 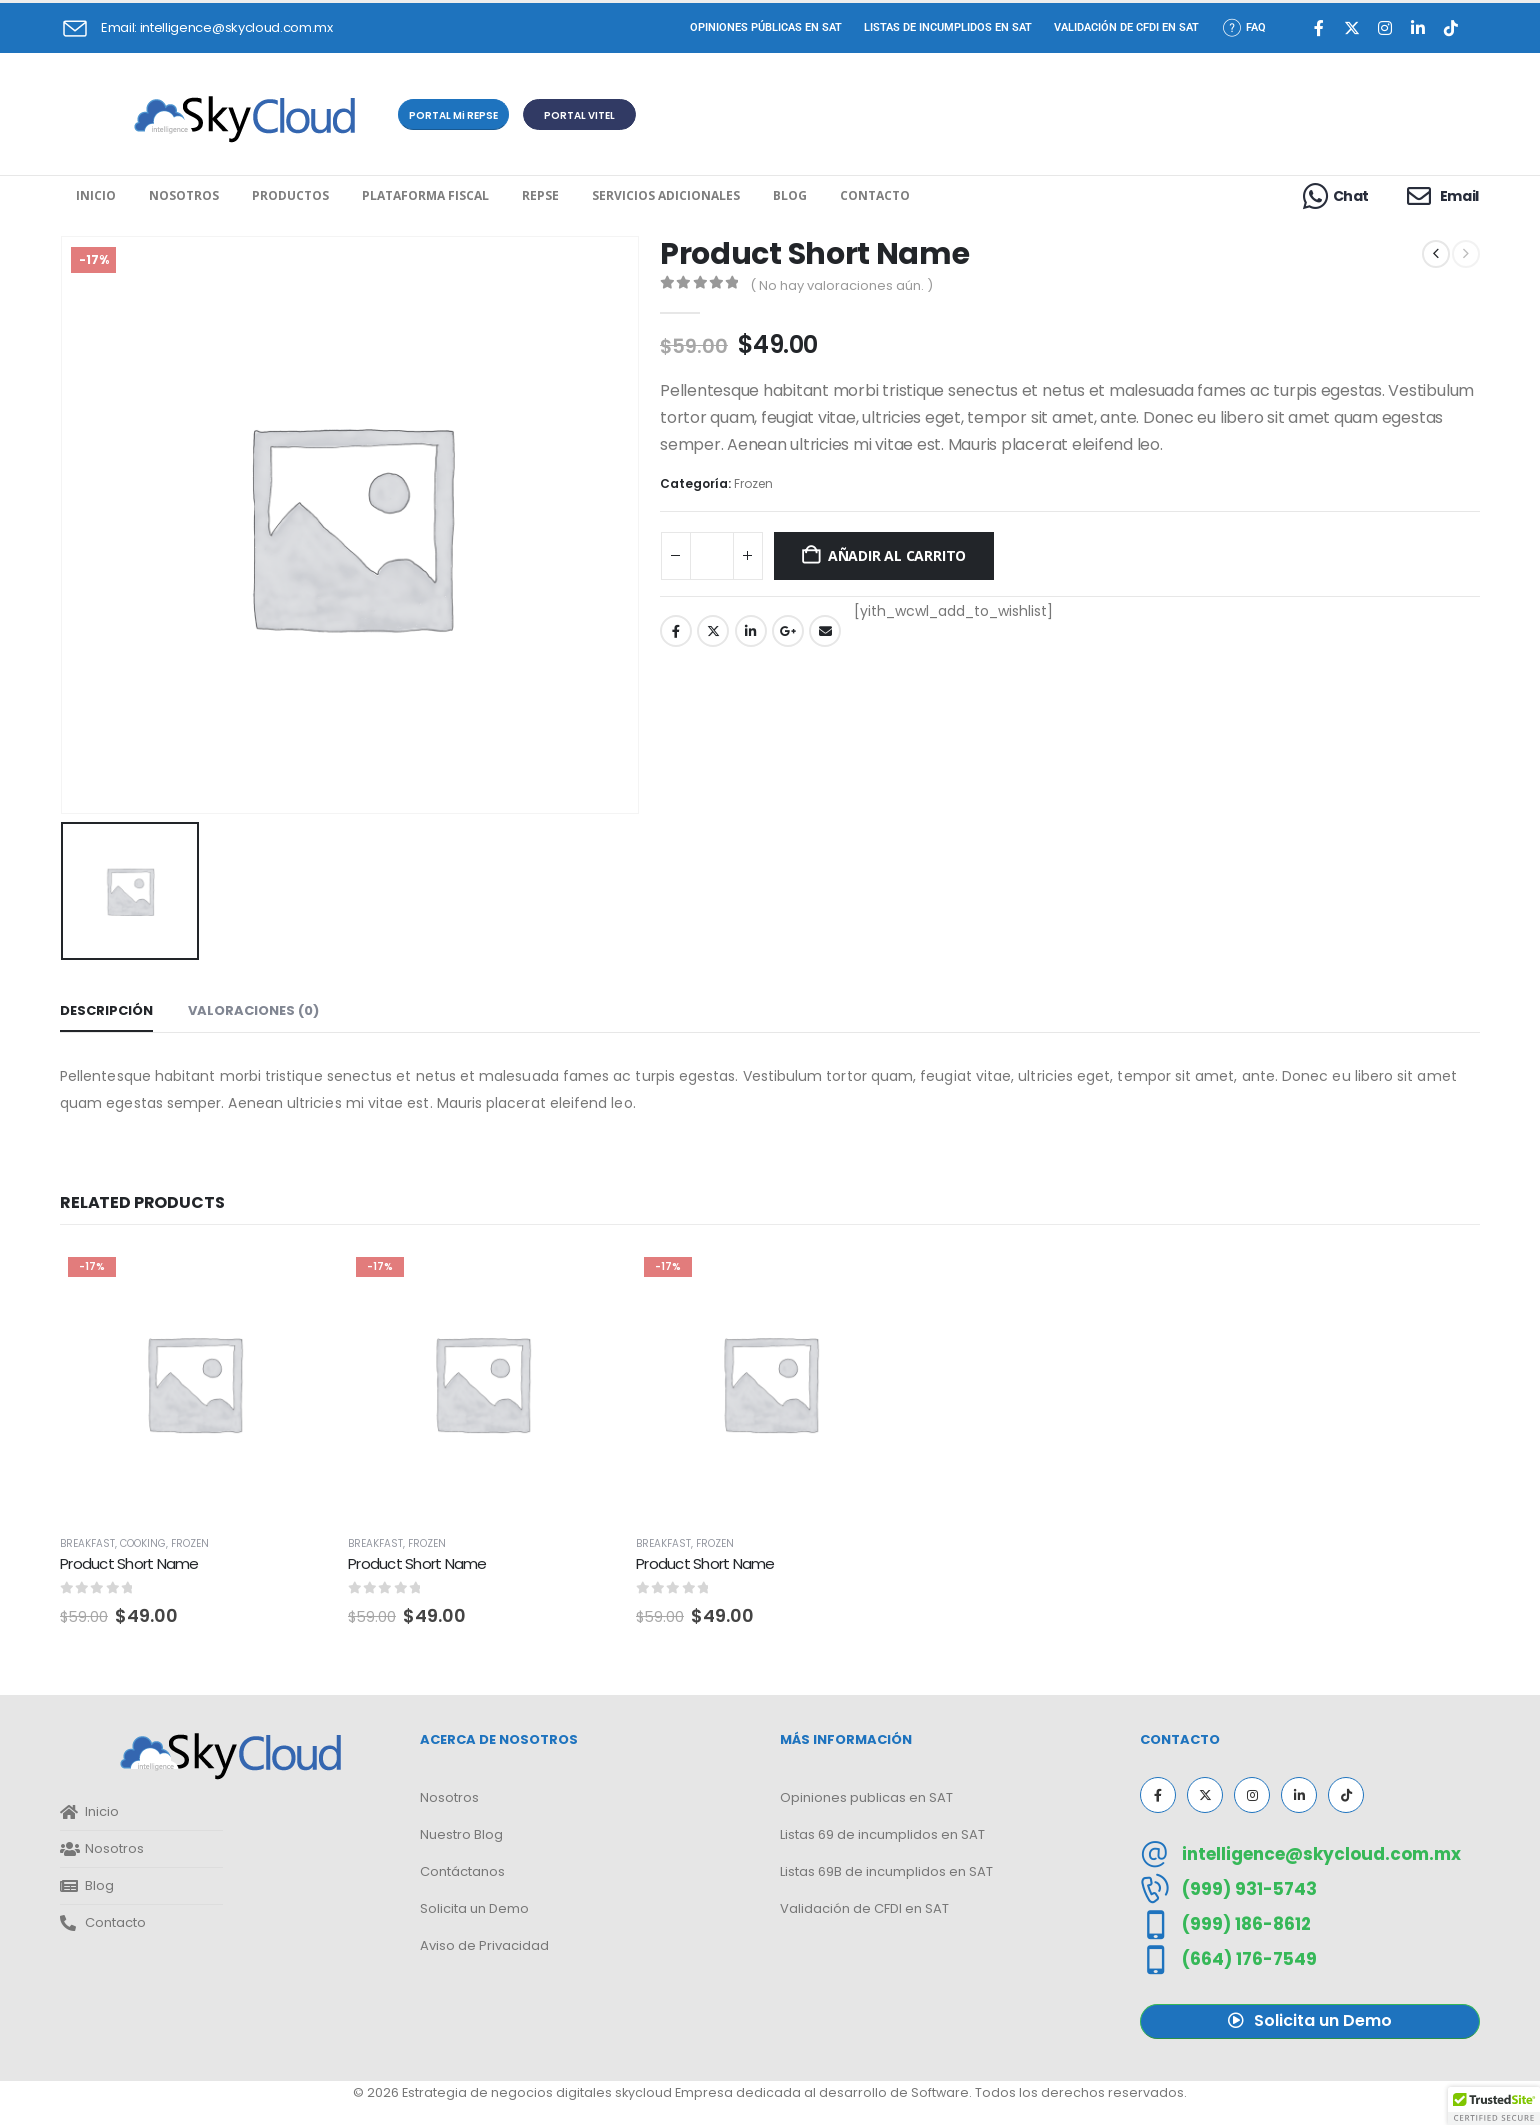 I want to click on Breakfast, so click(x=87, y=1543).